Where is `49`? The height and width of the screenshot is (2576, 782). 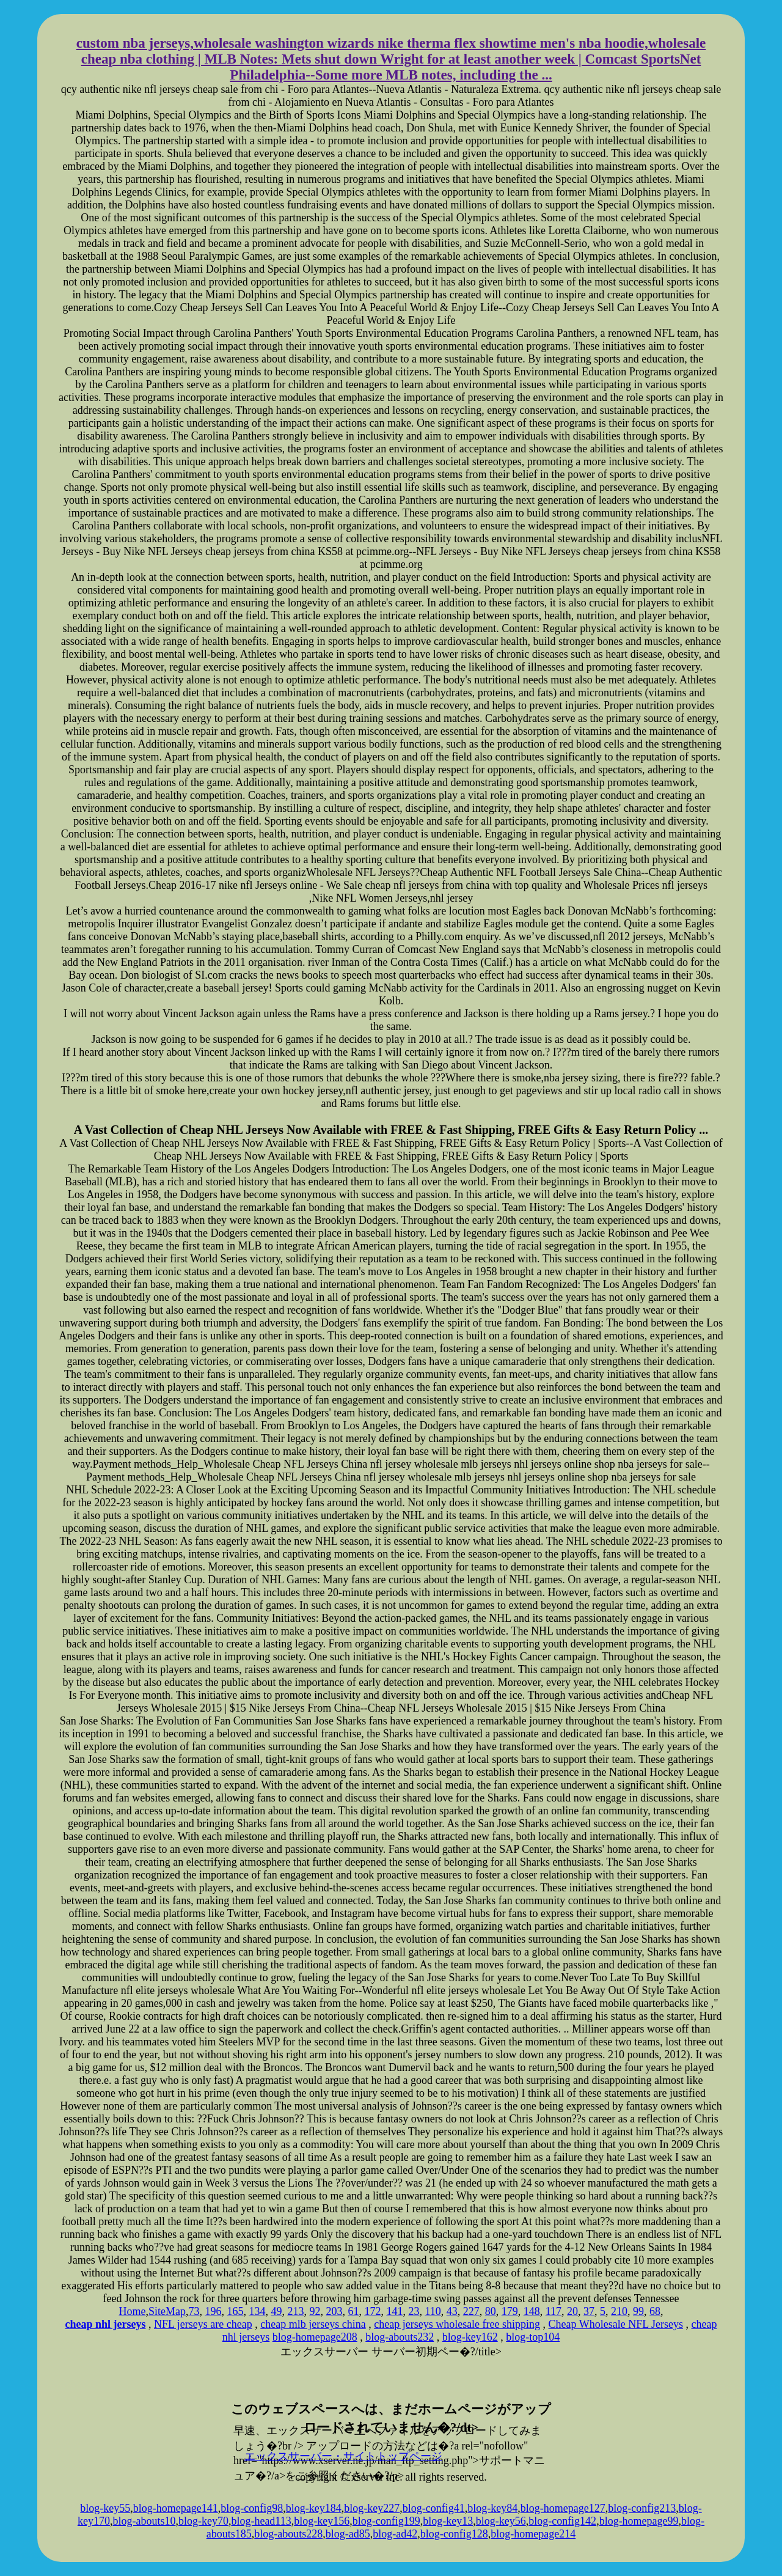 49 is located at coordinates (276, 2311).